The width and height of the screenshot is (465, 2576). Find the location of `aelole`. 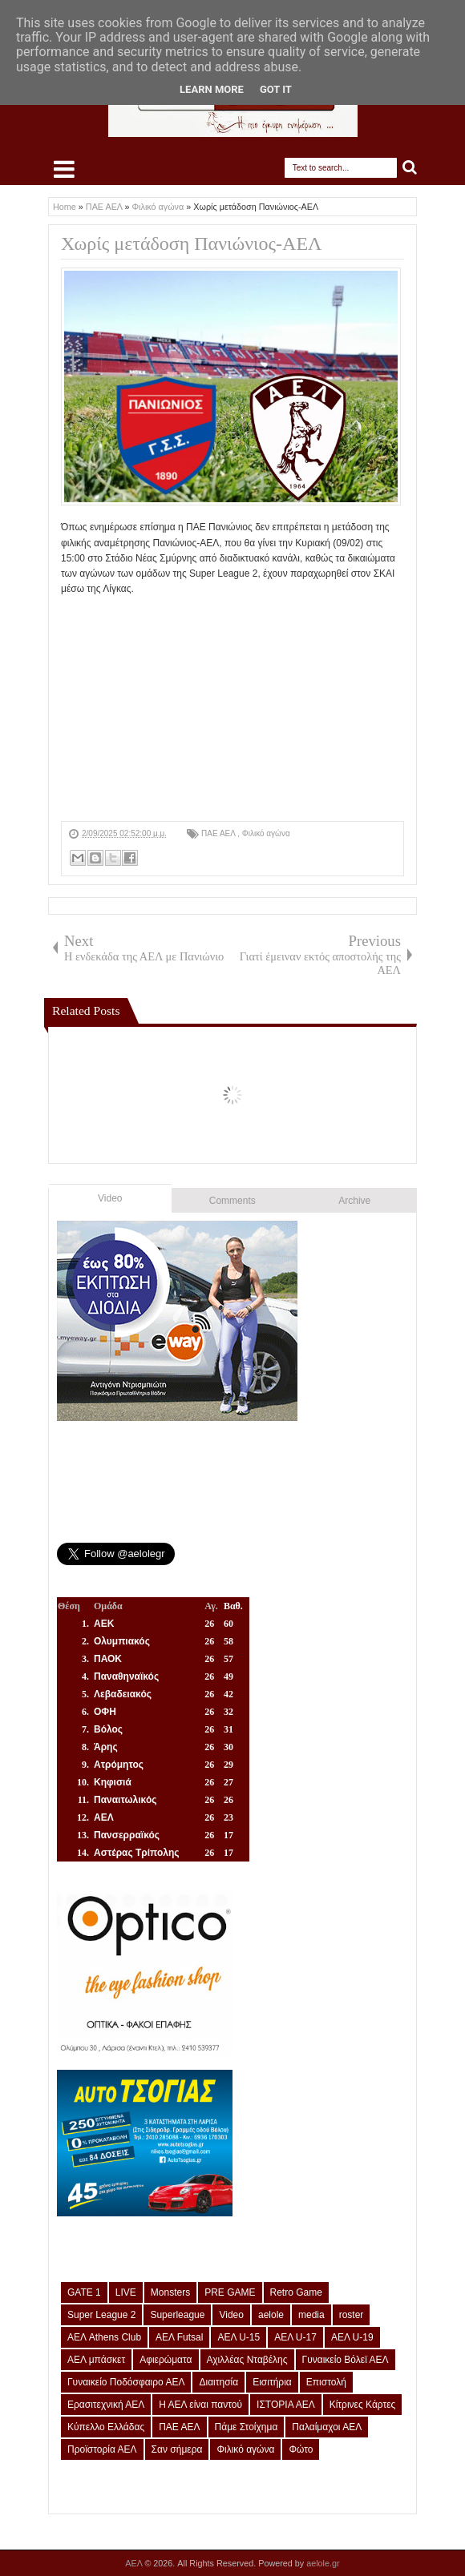

aelole is located at coordinates (271, 2314).